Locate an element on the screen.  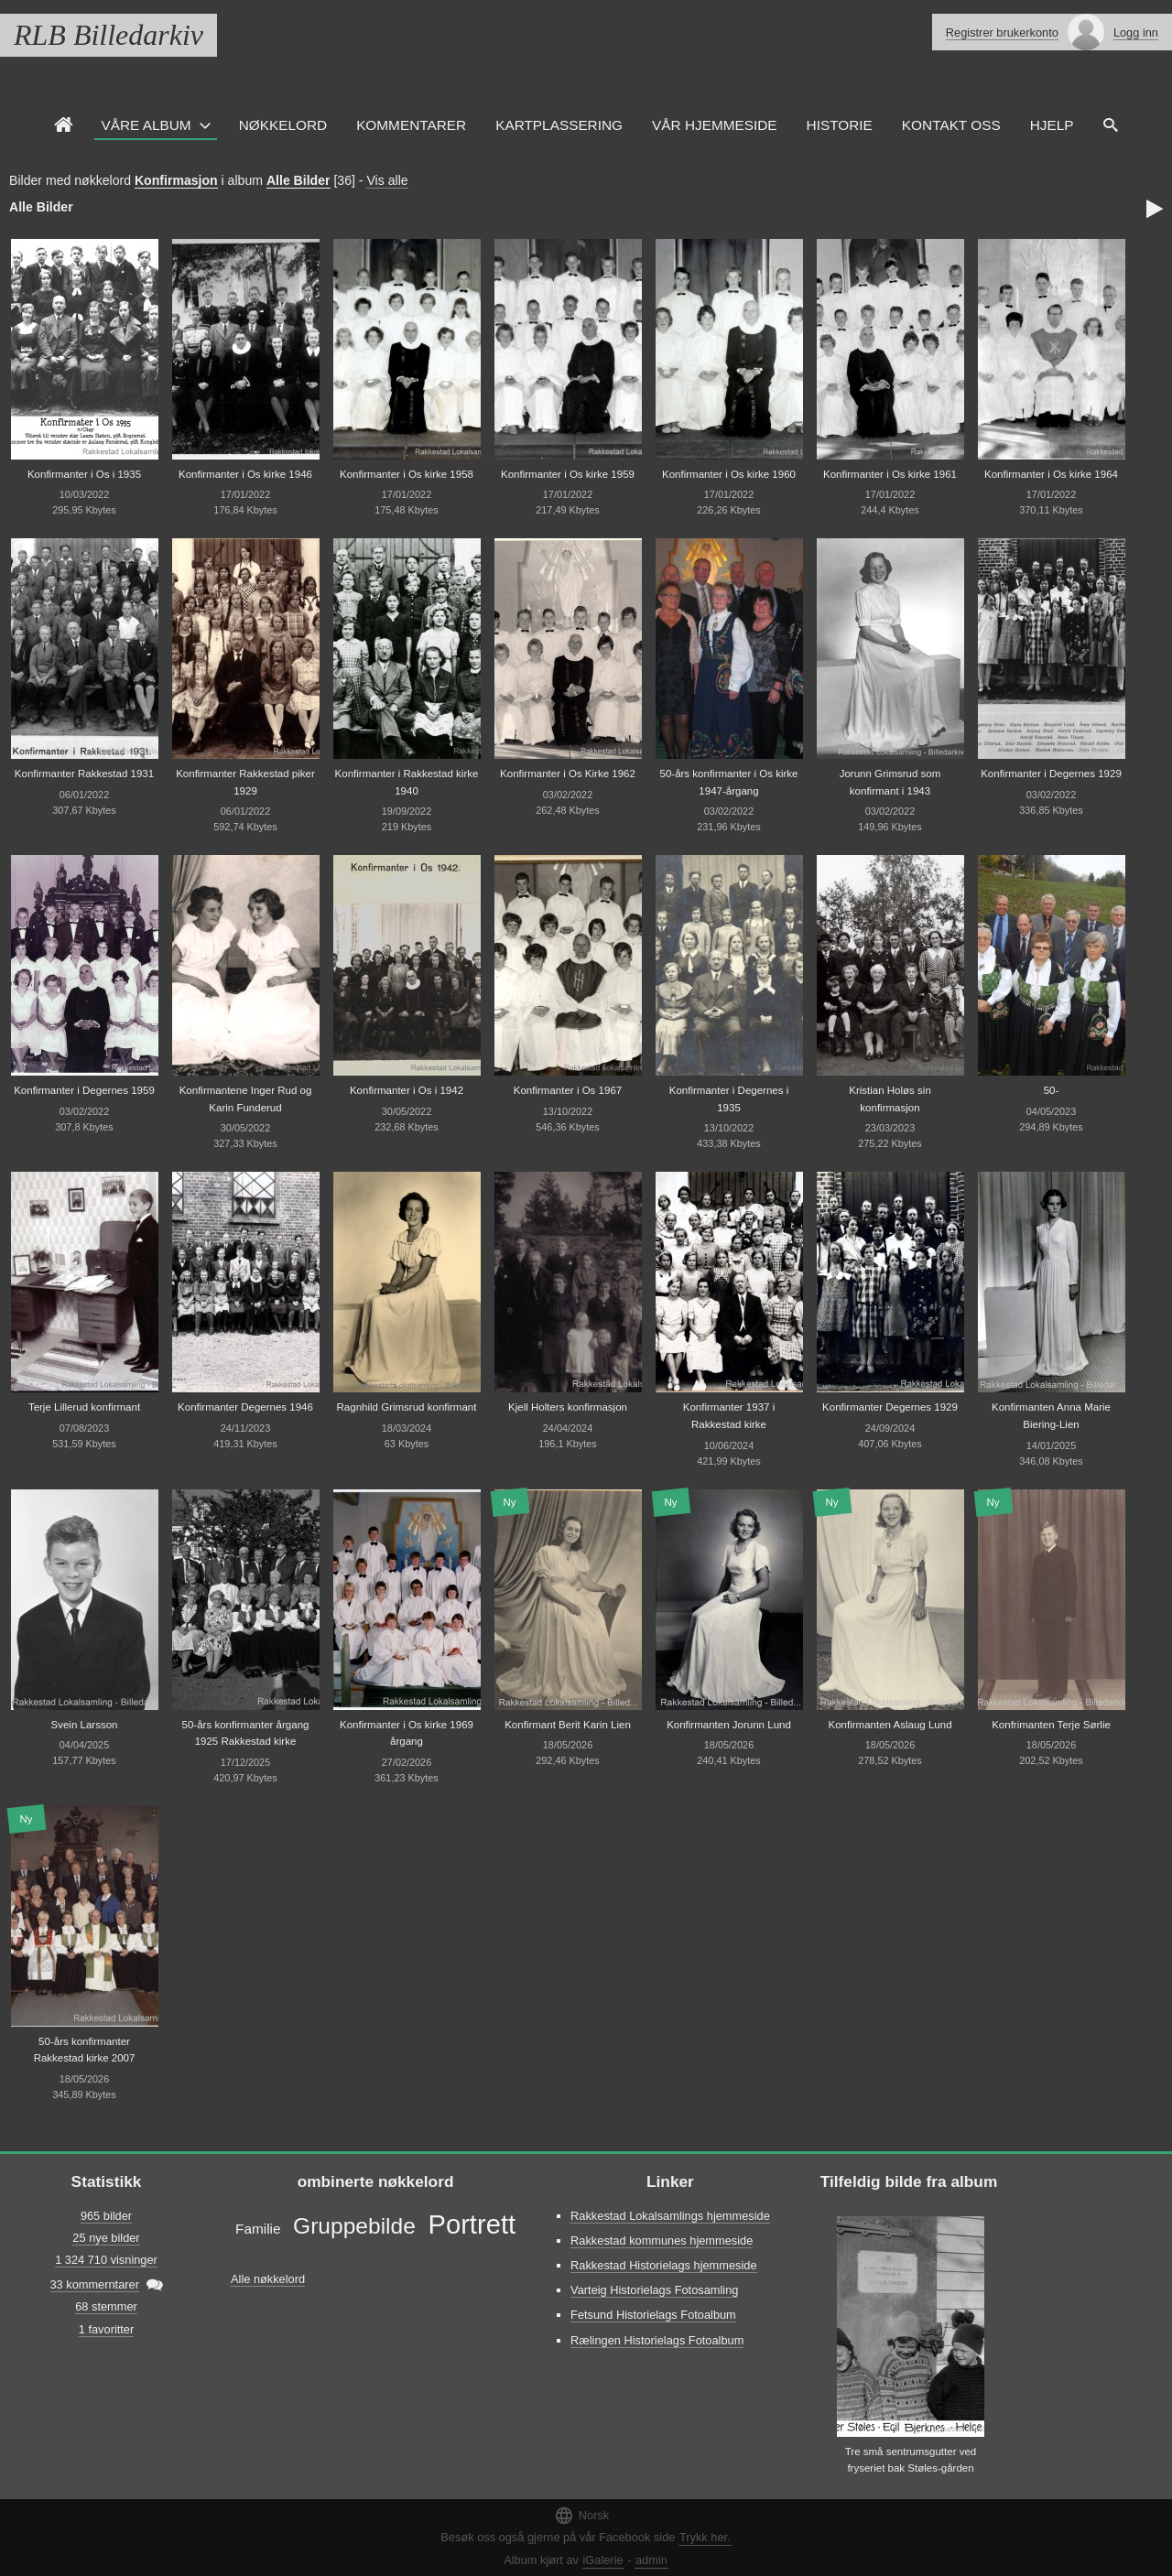
Registrer brukerkonto is located at coordinates (1002, 32).